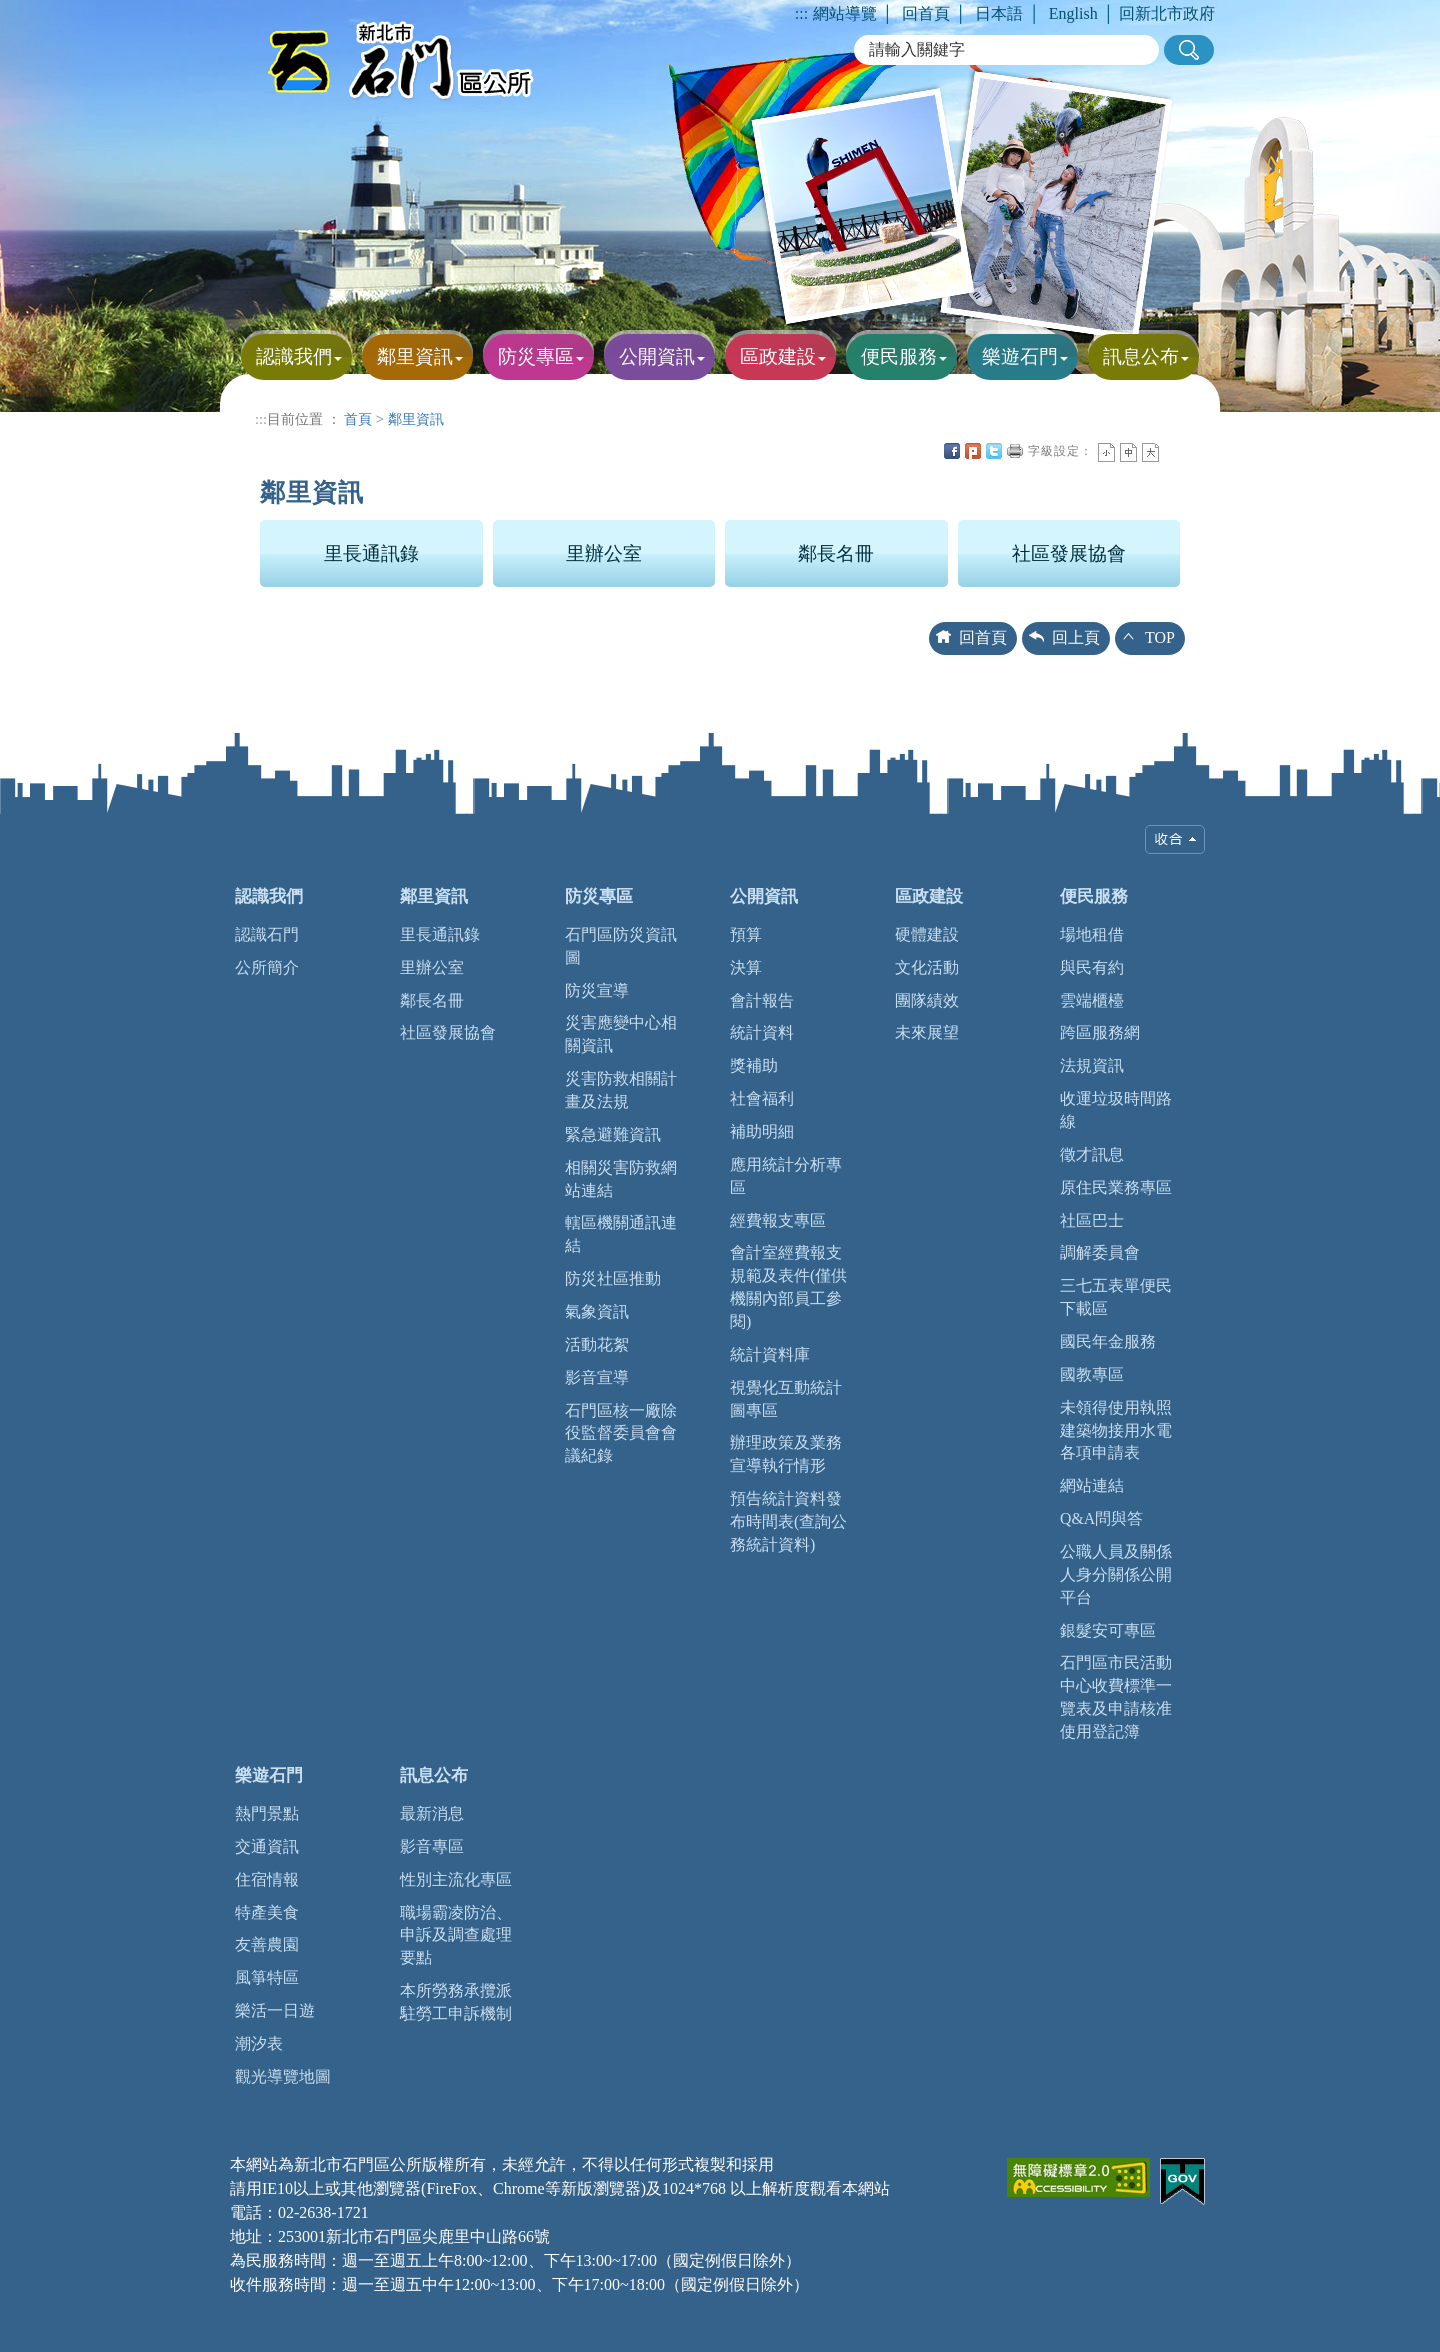 Image resolution: width=1440 pixels, height=2352 pixels. Describe the element at coordinates (1175, 839) in the screenshot. I see `收合 [tab]` at that location.